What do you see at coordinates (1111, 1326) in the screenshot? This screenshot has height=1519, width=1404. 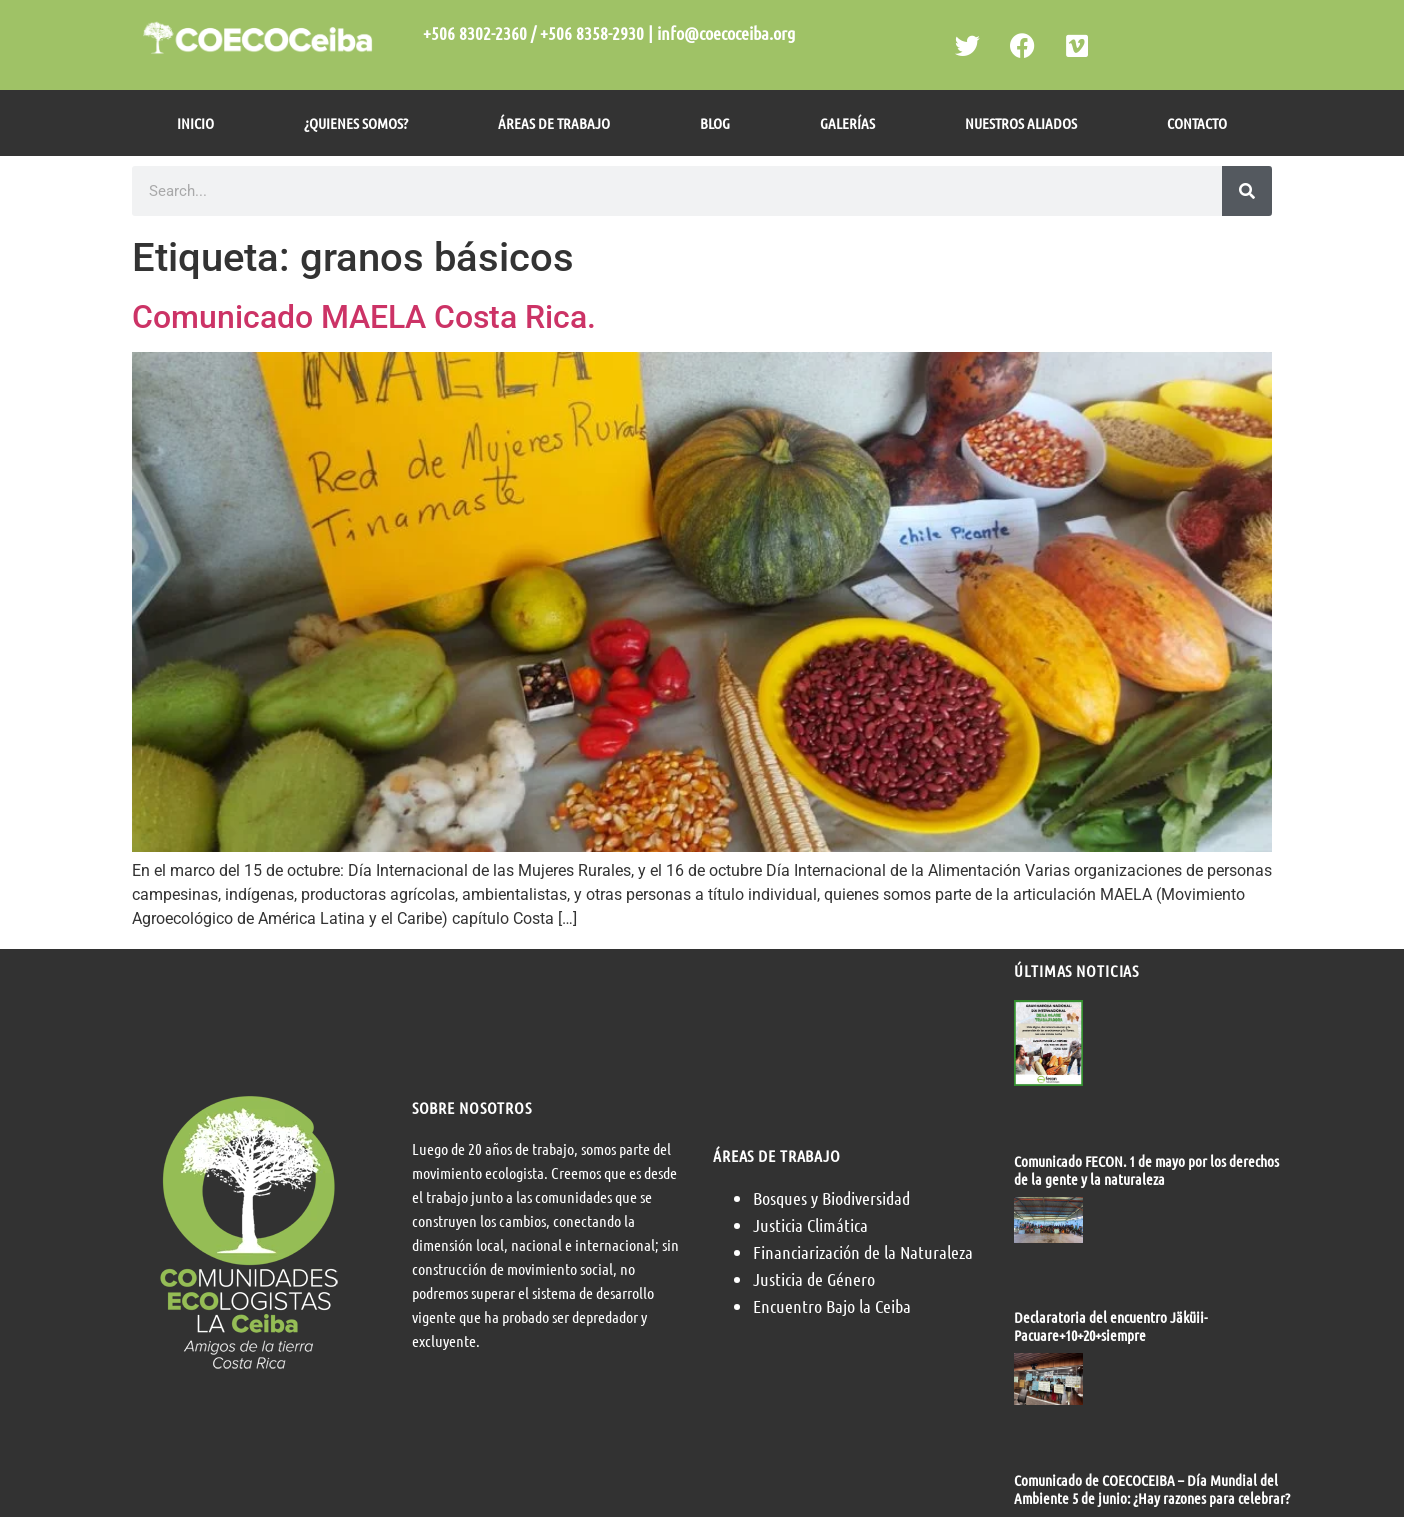 I see `Declaratoria del encuentro Jäküii-Pacuare+10+20+siempre` at bounding box center [1111, 1326].